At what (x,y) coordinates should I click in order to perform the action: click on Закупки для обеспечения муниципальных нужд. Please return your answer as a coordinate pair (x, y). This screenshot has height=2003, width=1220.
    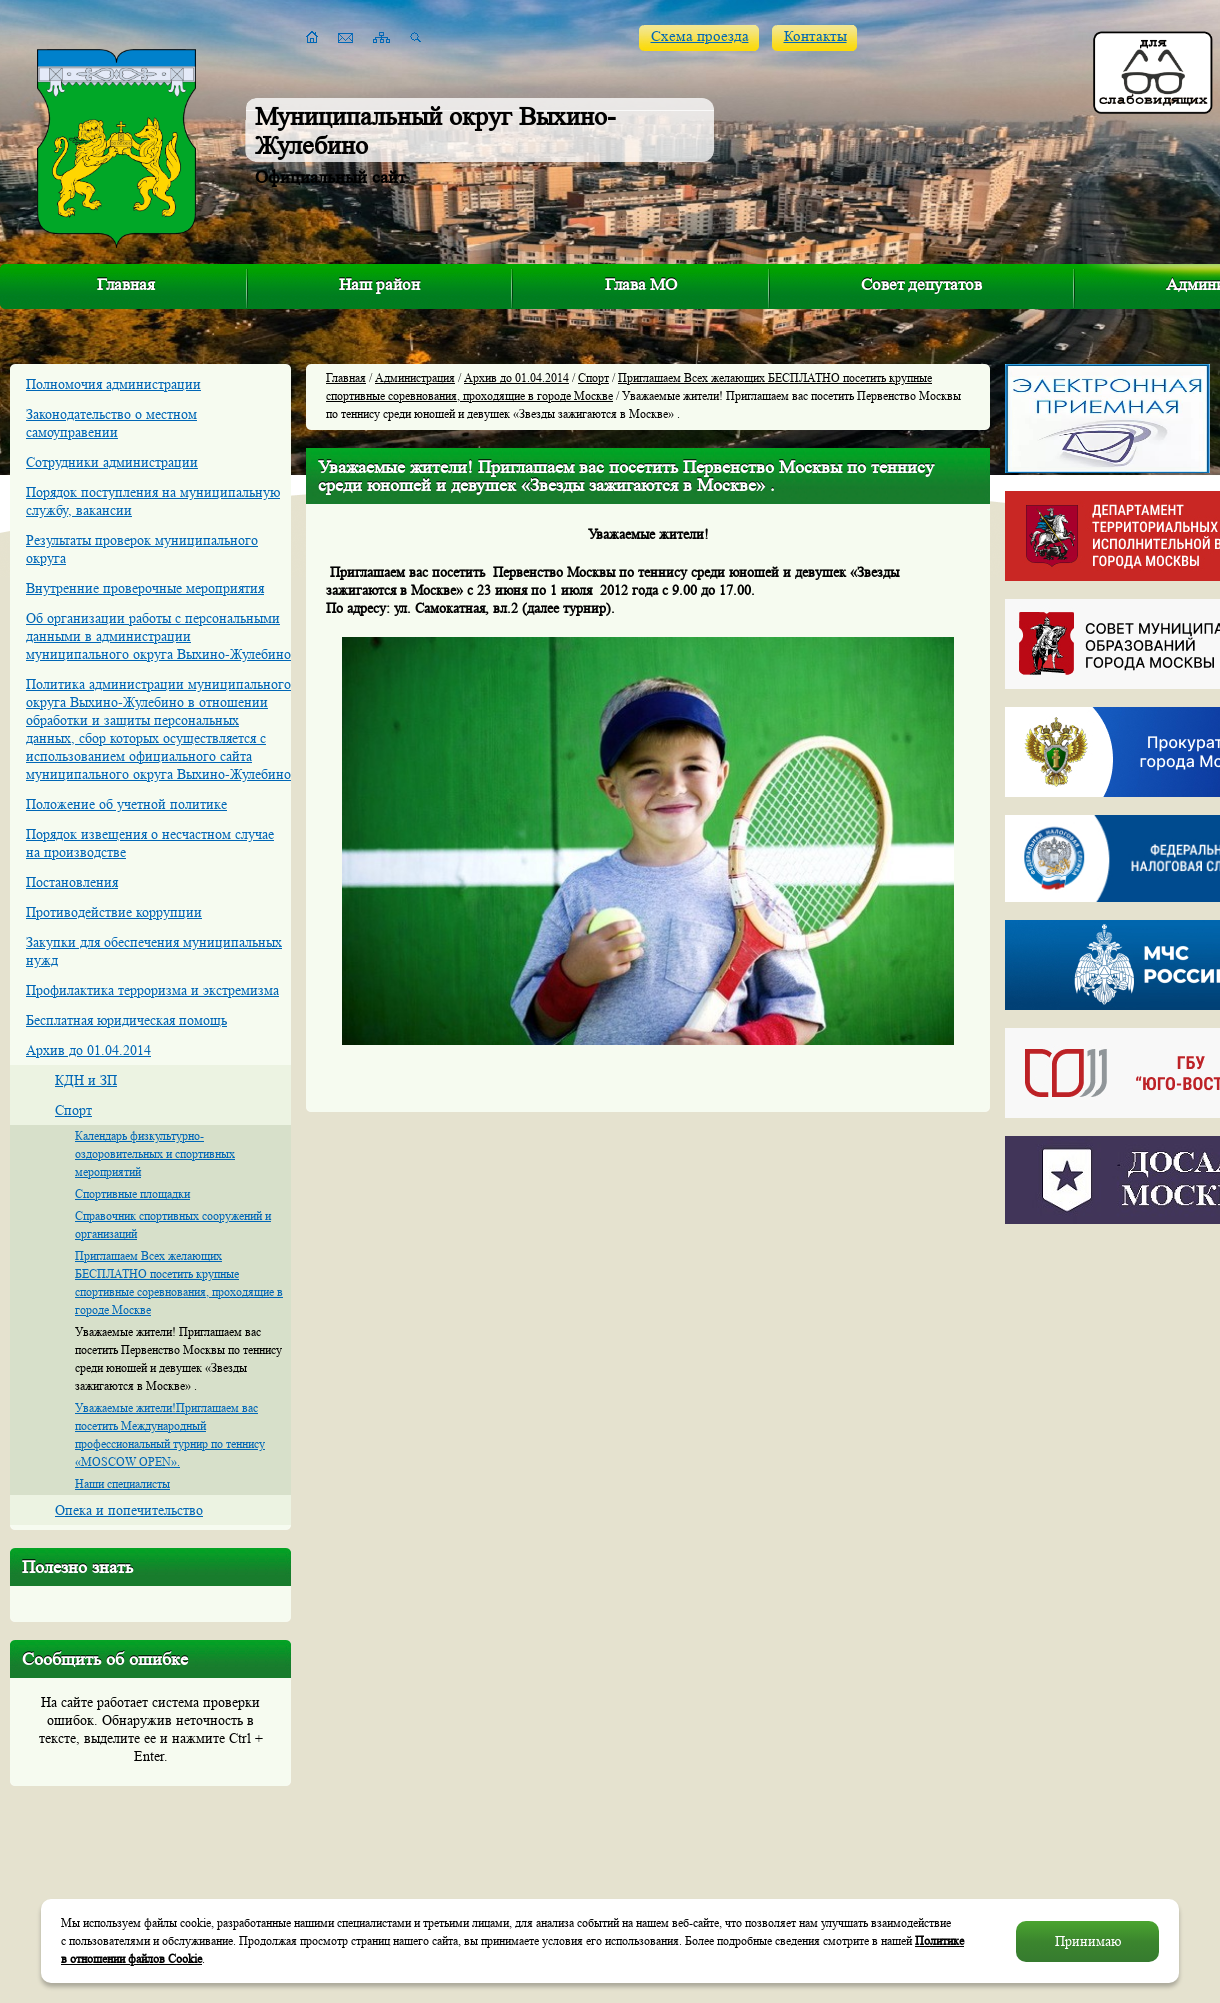
    Looking at the image, I should click on (154, 951).